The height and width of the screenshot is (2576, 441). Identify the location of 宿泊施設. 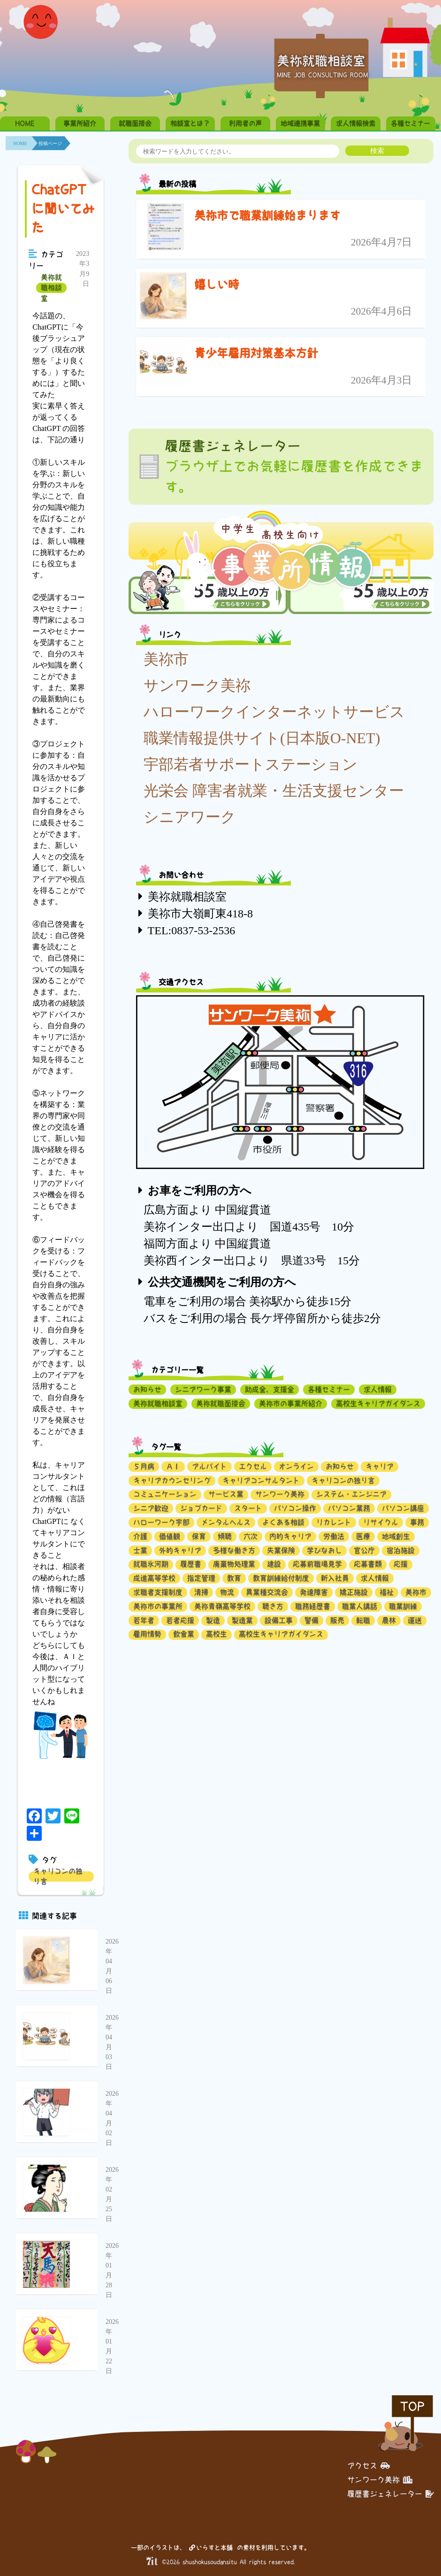
(401, 1550).